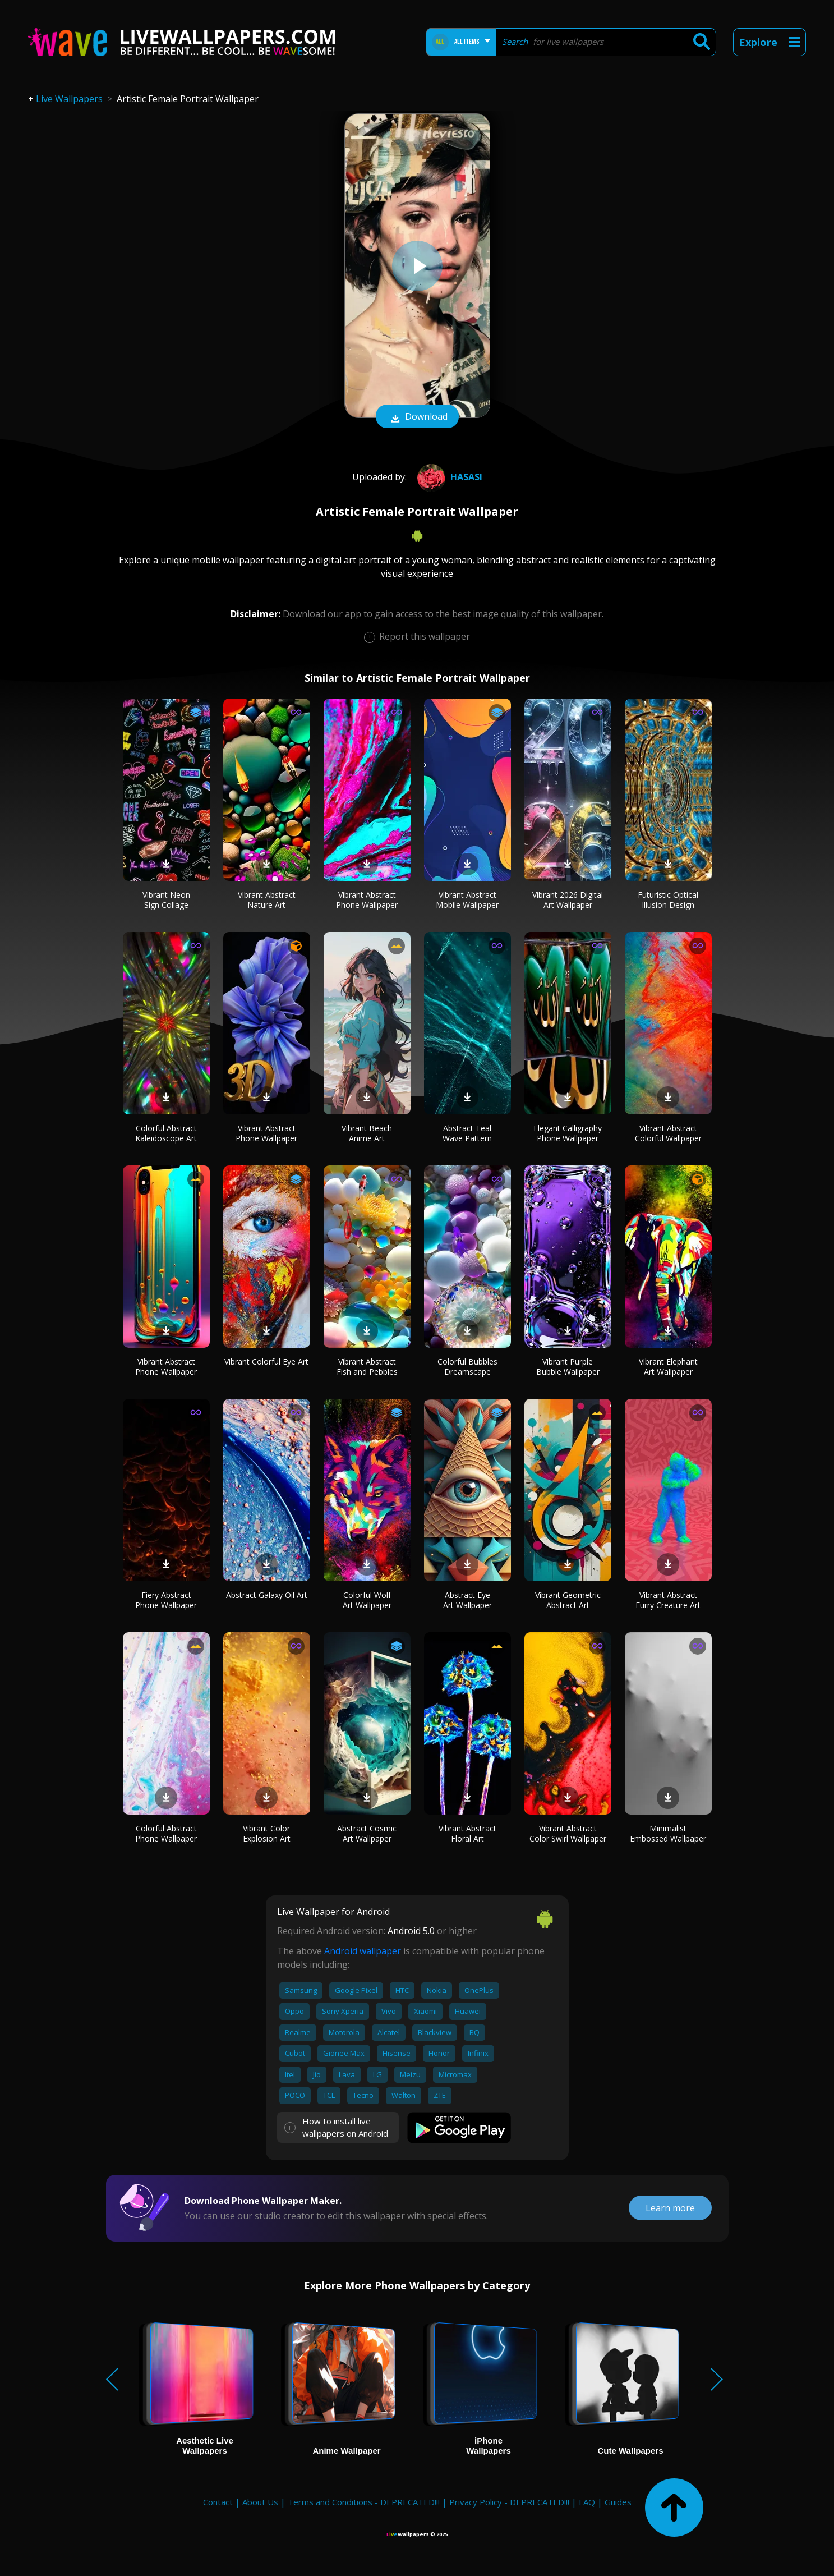 The image size is (834, 2576). Describe the element at coordinates (467, 1366) in the screenshot. I see `Colorful Bubbles Dreamscape` at that location.